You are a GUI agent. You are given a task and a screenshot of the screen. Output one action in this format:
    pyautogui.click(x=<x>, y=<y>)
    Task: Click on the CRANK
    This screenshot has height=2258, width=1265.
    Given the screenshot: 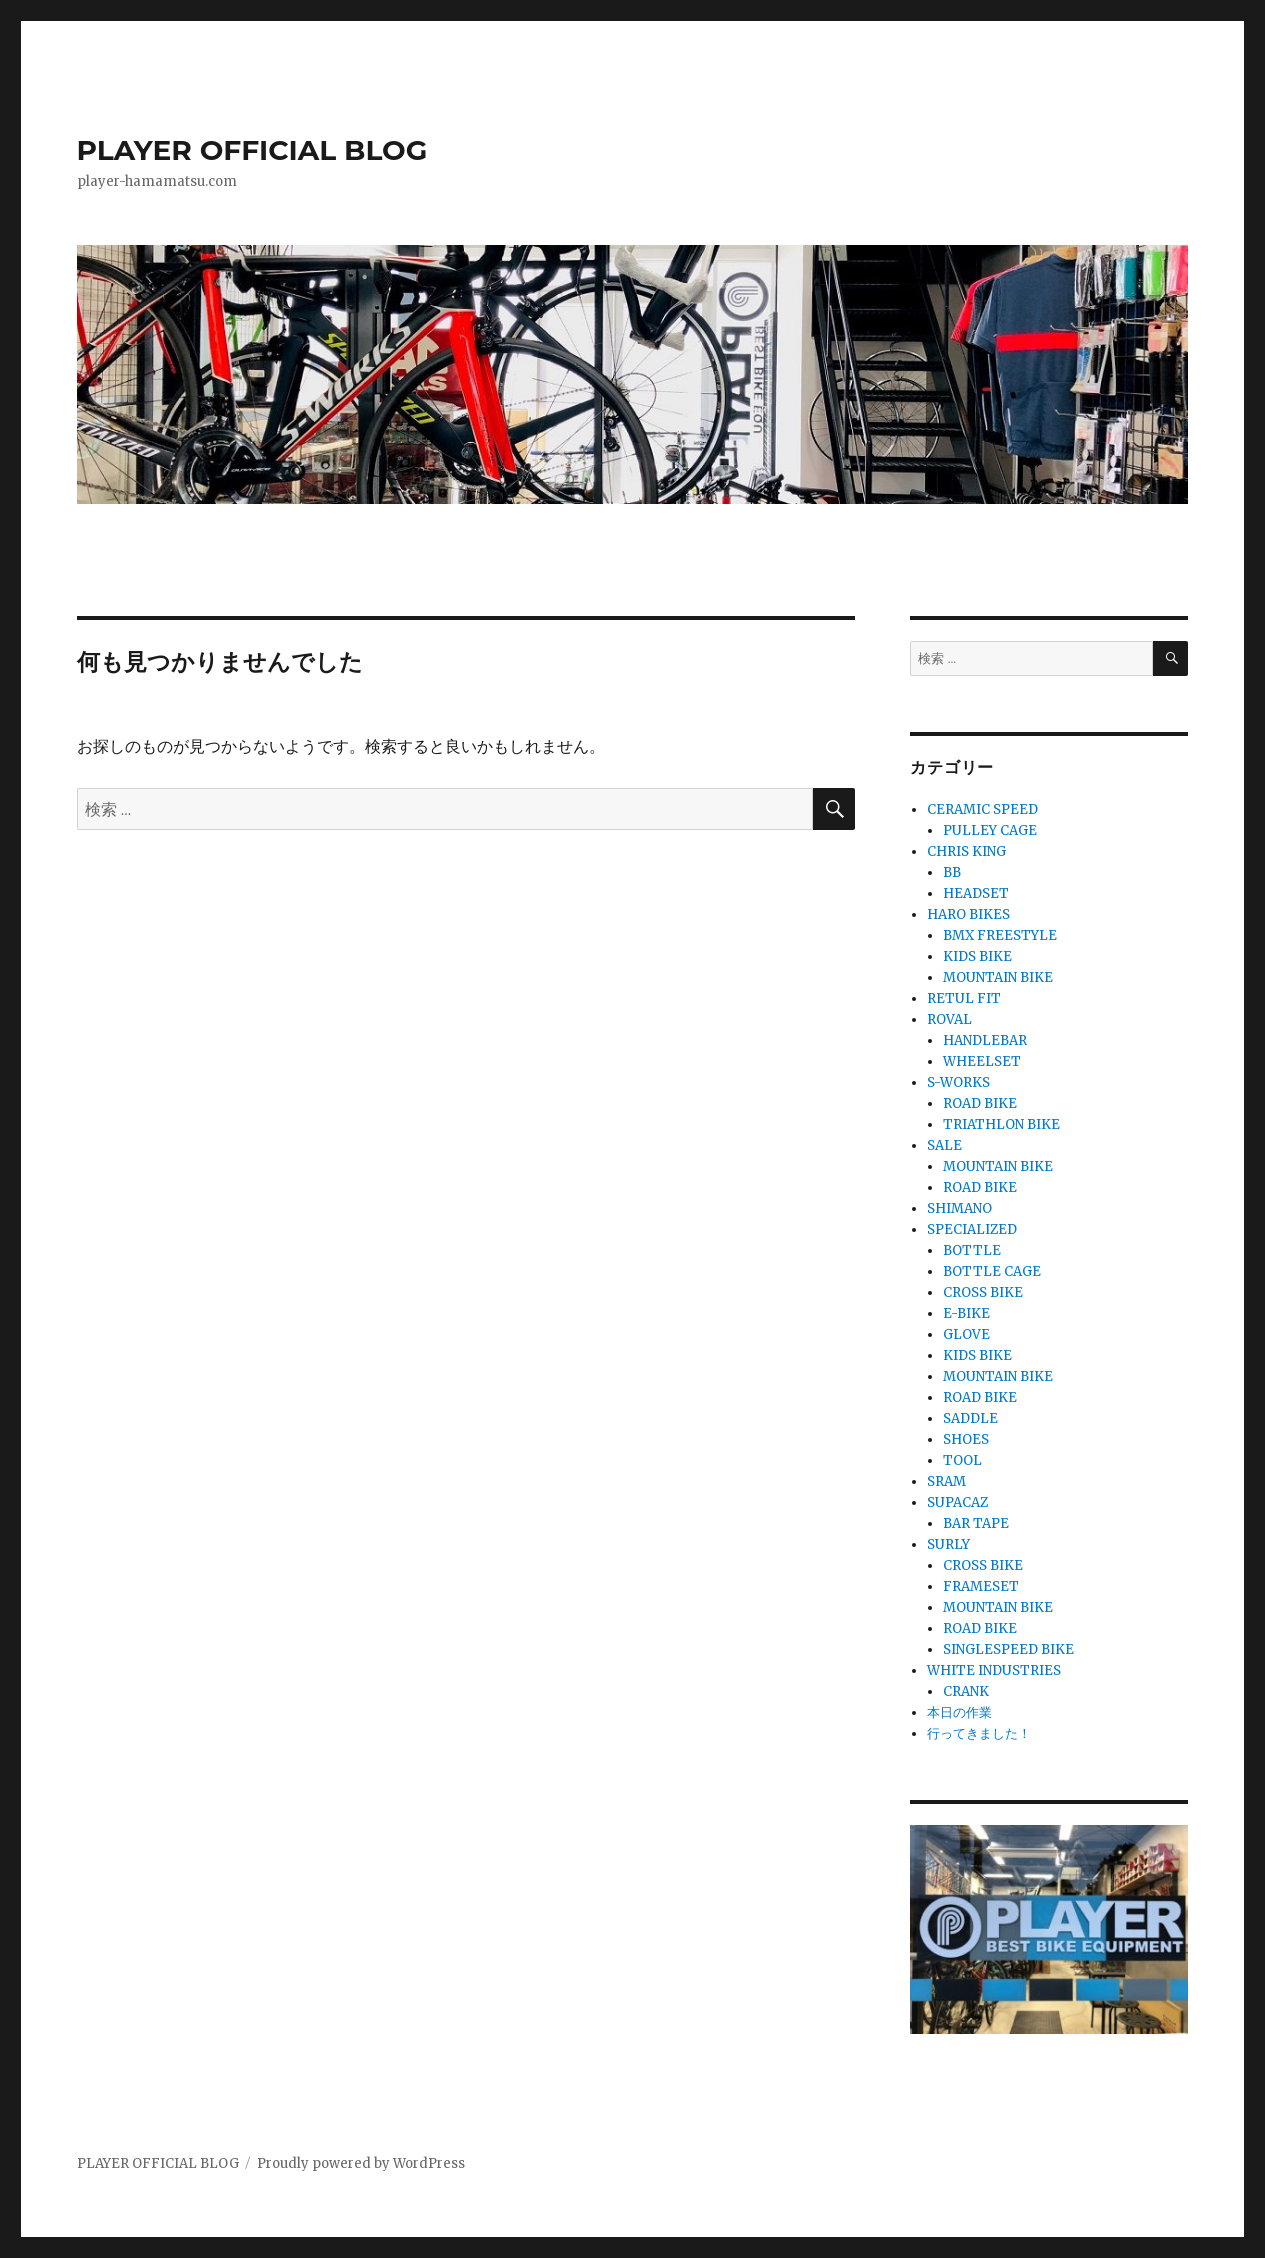 What is the action you would take?
    pyautogui.click(x=966, y=1691)
    